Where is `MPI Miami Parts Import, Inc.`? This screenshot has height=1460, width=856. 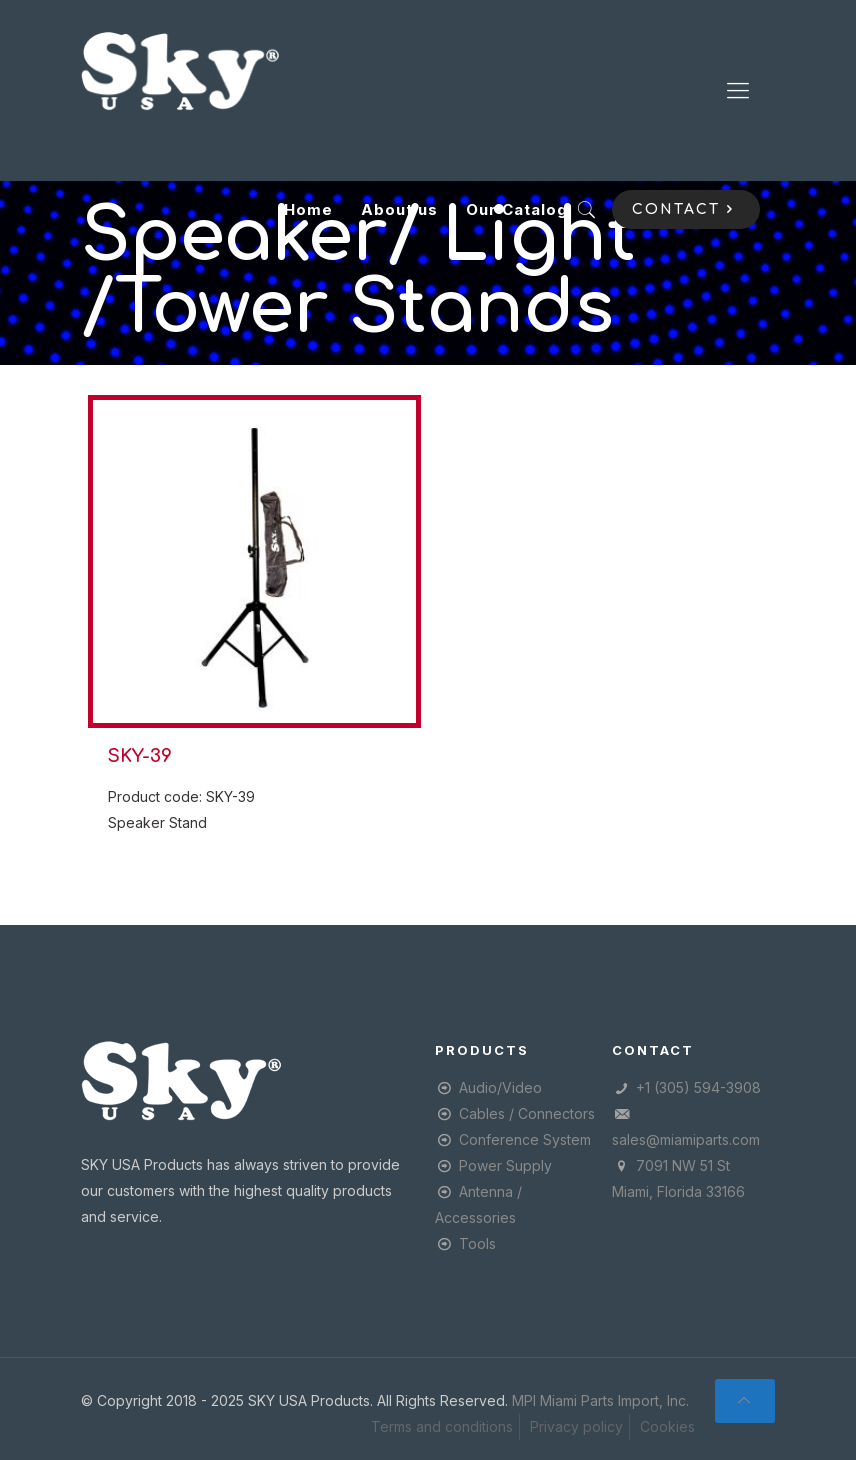 MPI Miami Parts Import, Inc. is located at coordinates (600, 1400).